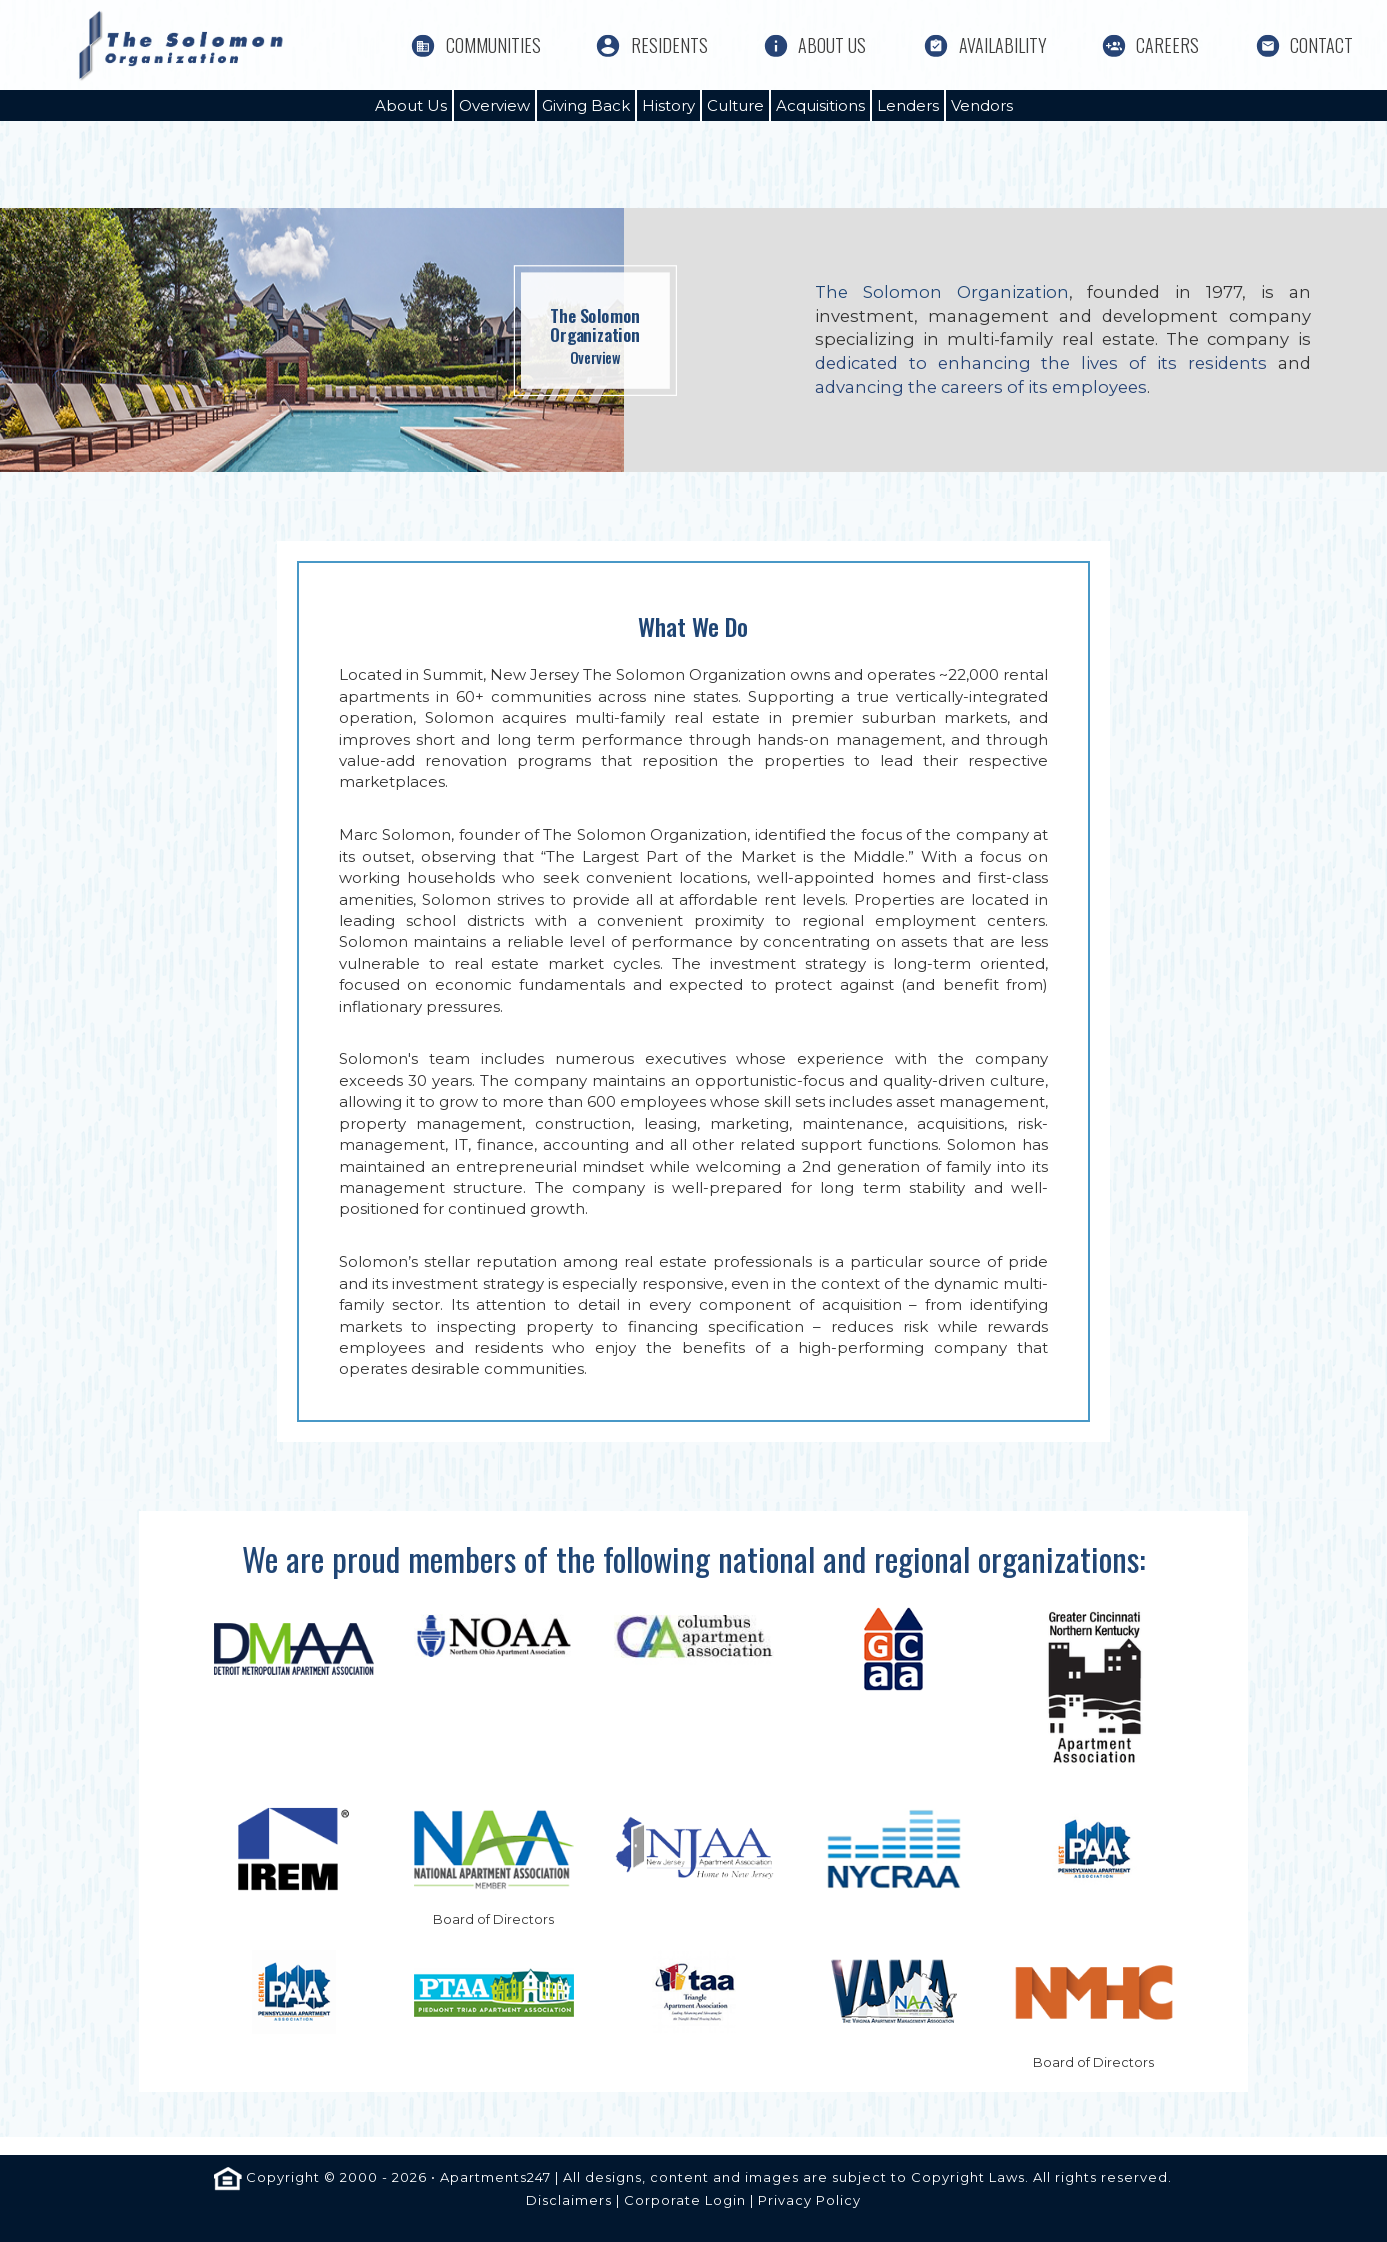  What do you see at coordinates (809, 2200) in the screenshot?
I see `Privacy Policy` at bounding box center [809, 2200].